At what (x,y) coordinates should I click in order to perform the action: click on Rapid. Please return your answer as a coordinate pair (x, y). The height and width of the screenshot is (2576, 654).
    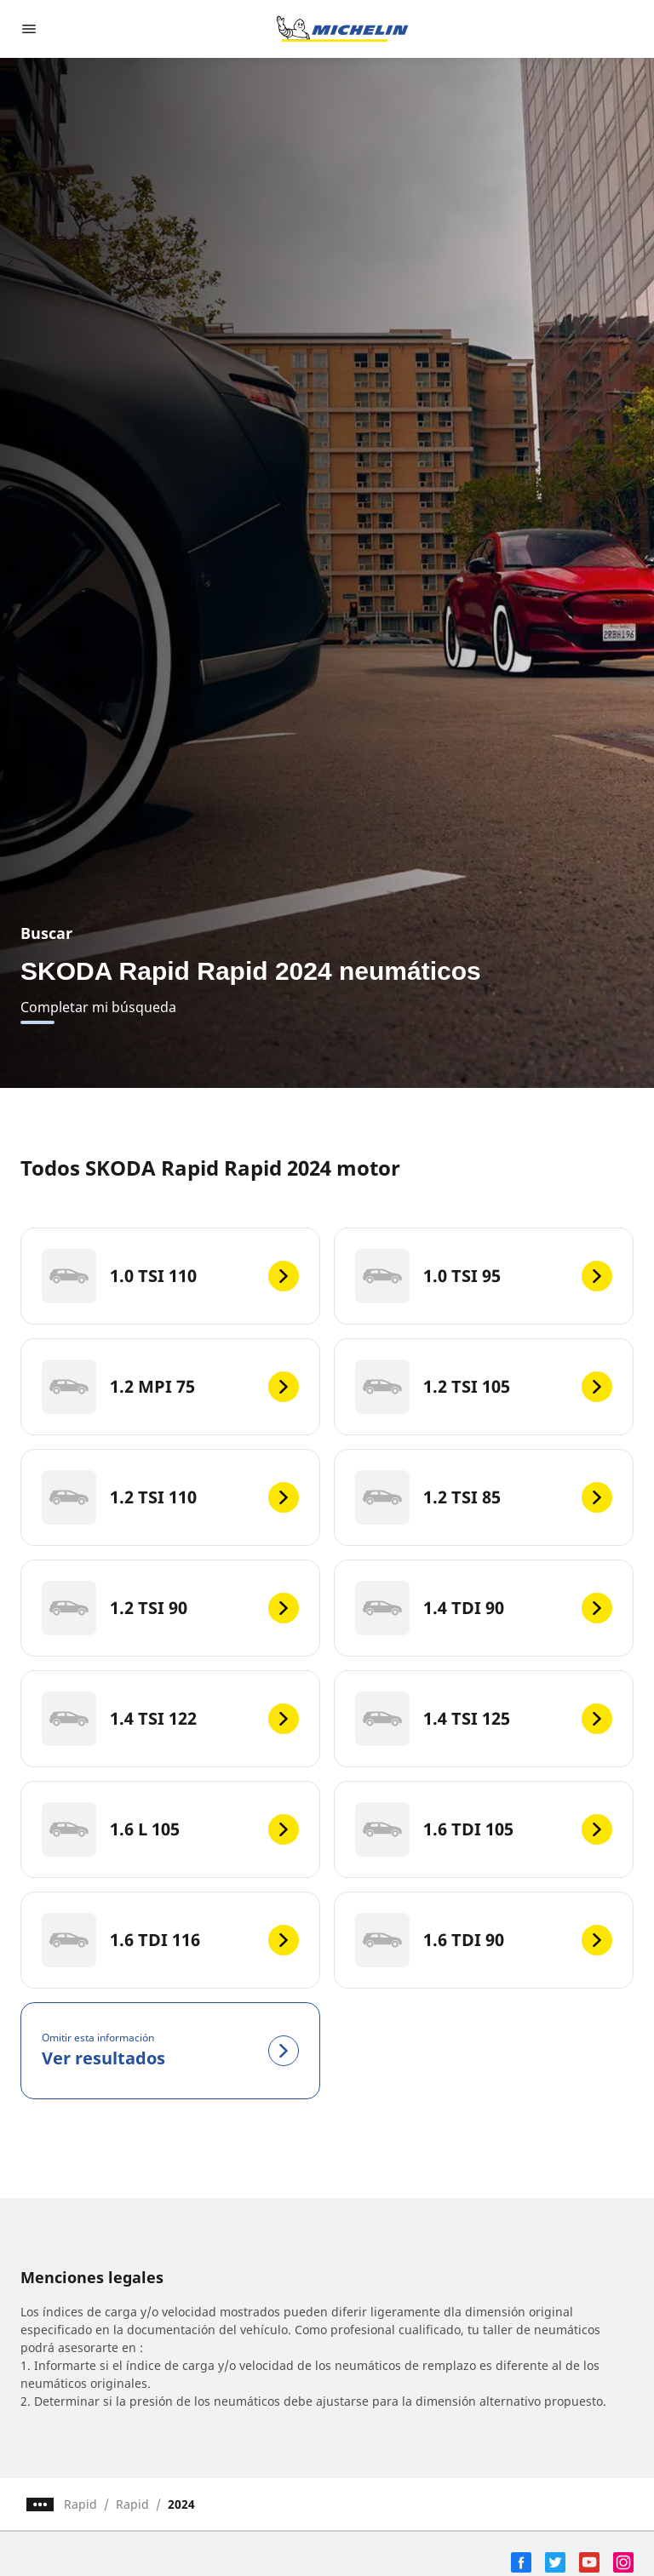
    Looking at the image, I should click on (80, 2504).